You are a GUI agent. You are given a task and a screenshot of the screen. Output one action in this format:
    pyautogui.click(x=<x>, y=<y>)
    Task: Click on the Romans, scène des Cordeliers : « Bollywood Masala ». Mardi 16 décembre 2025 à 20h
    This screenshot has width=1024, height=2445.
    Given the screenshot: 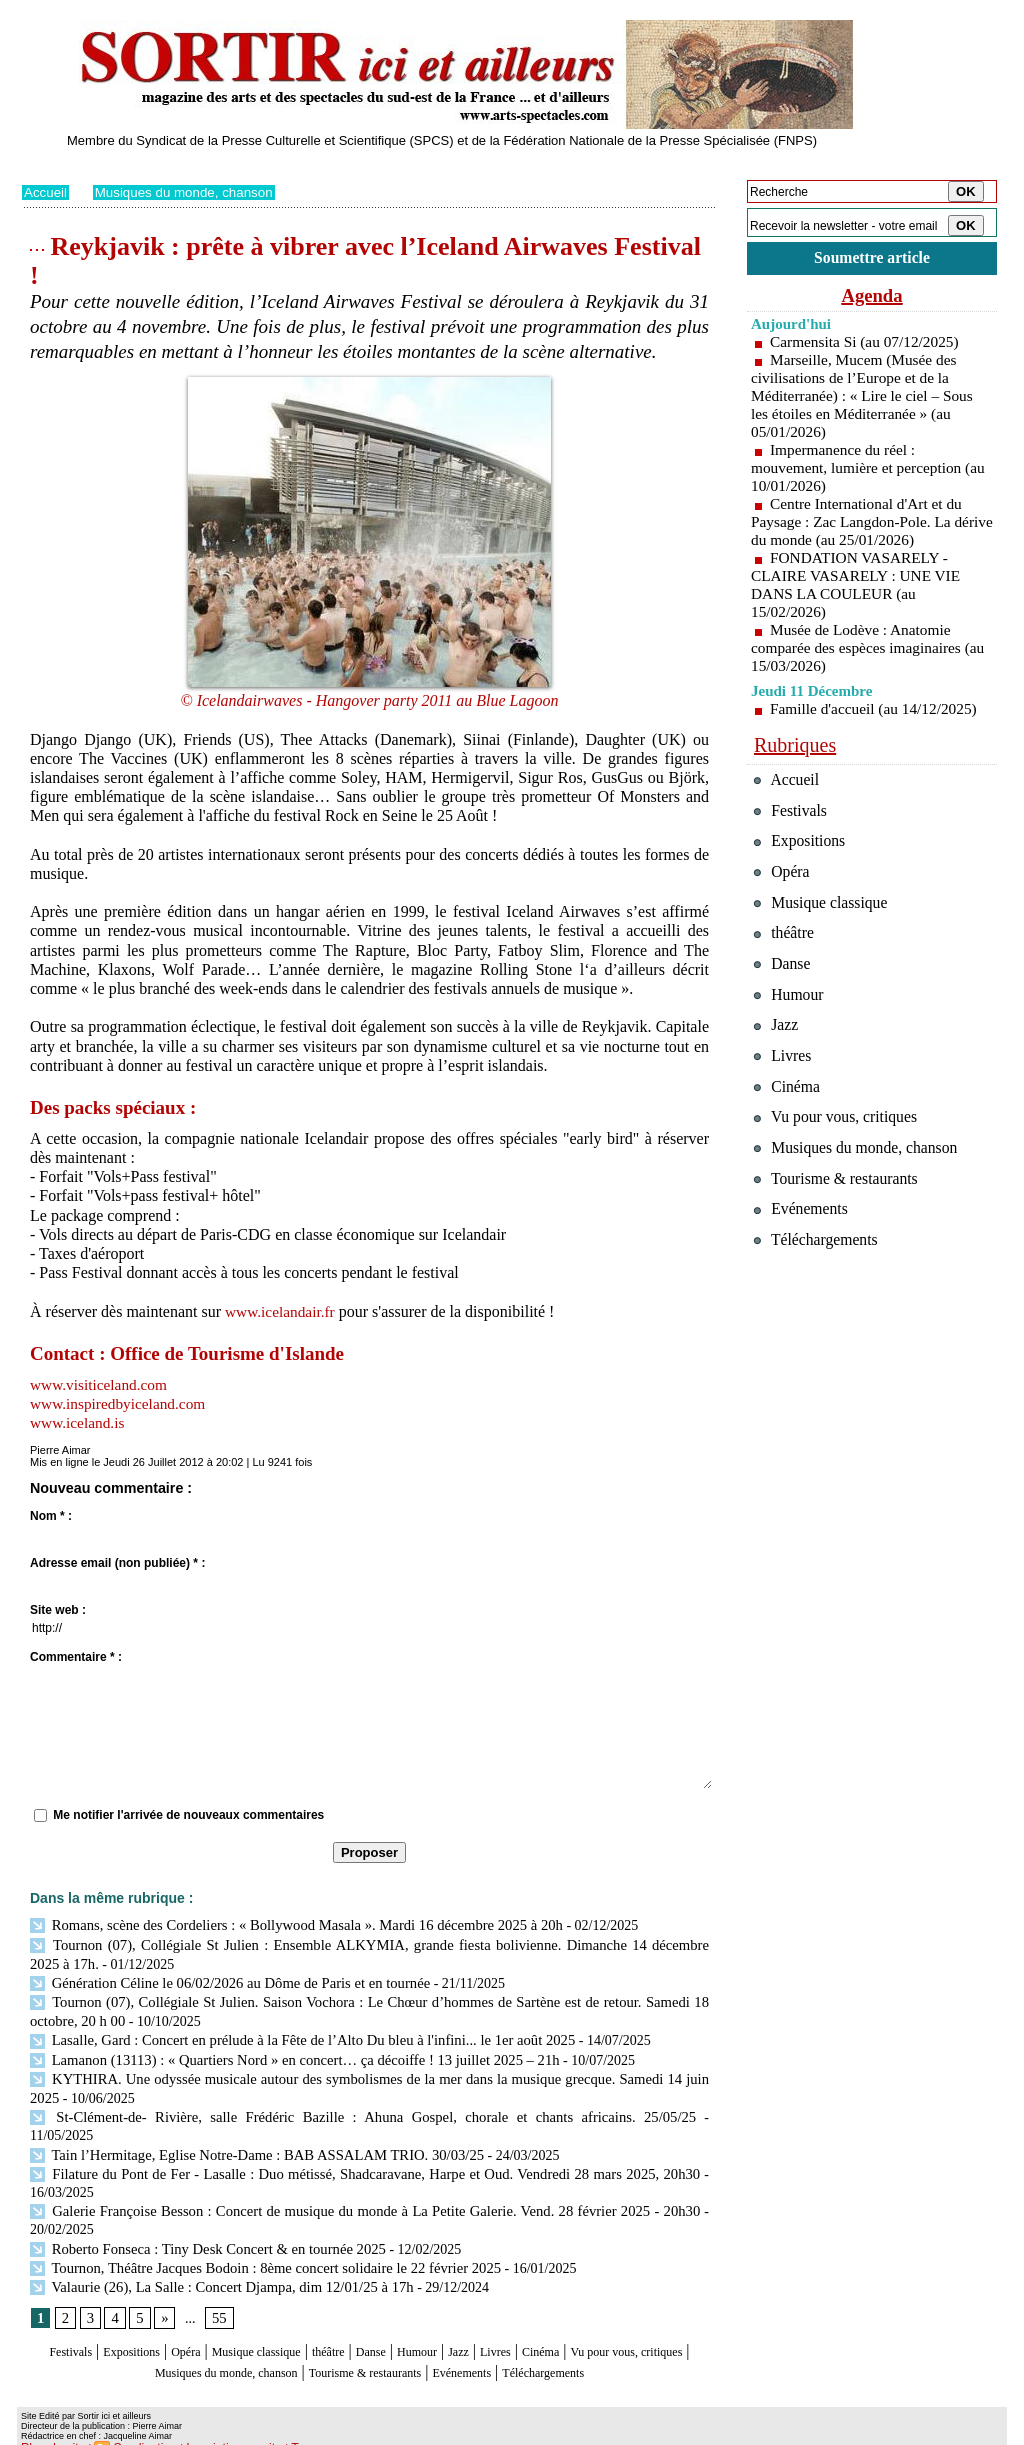 What is the action you would take?
    pyautogui.click(x=285, y=1924)
    